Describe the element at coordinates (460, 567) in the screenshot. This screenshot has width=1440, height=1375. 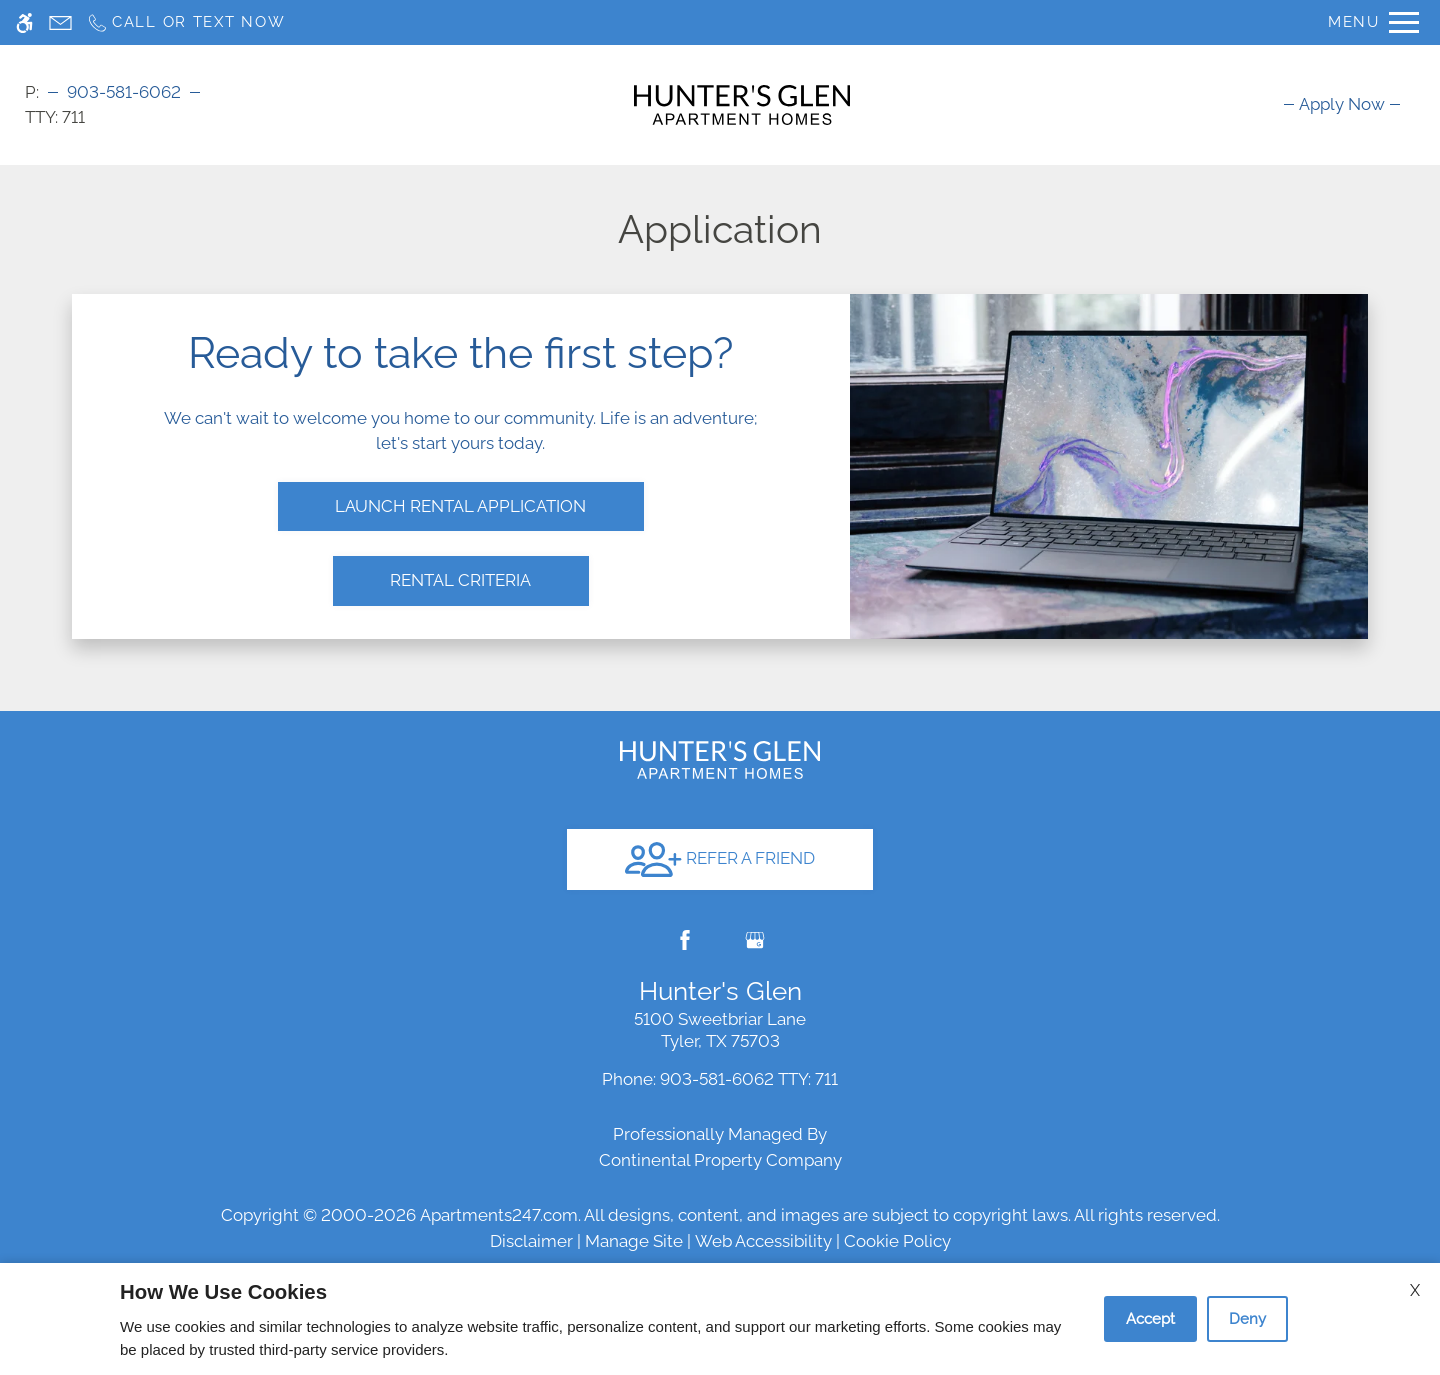
I see `Rental Criteria` at that location.